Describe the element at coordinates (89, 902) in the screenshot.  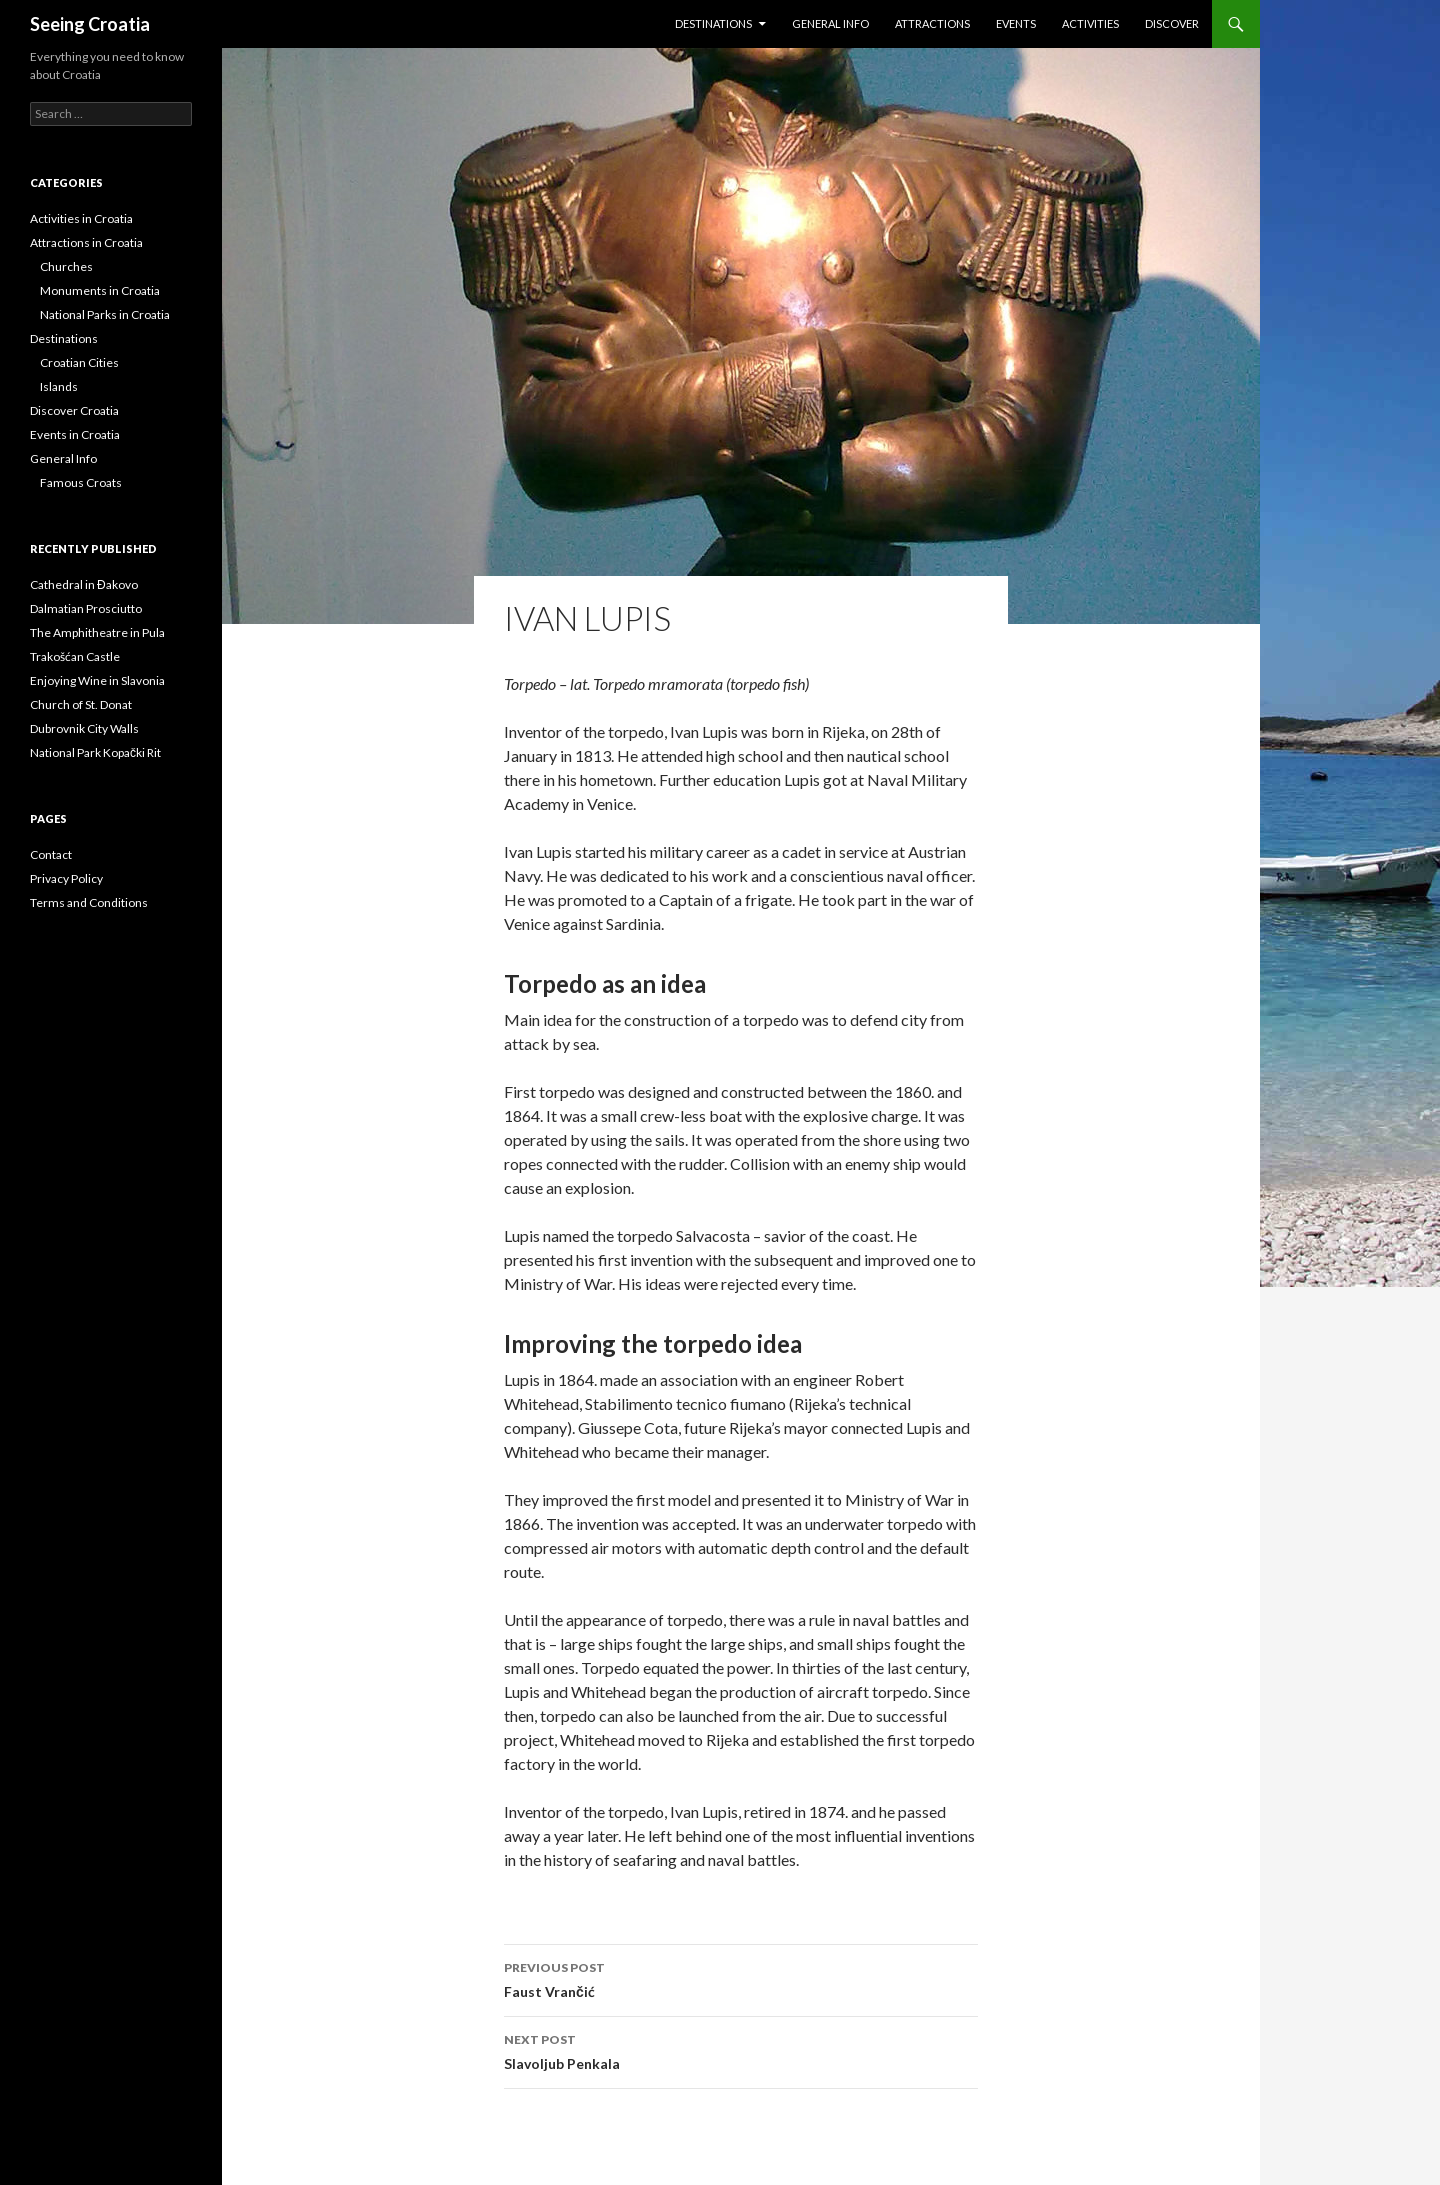
I see `Terms and Conditions` at that location.